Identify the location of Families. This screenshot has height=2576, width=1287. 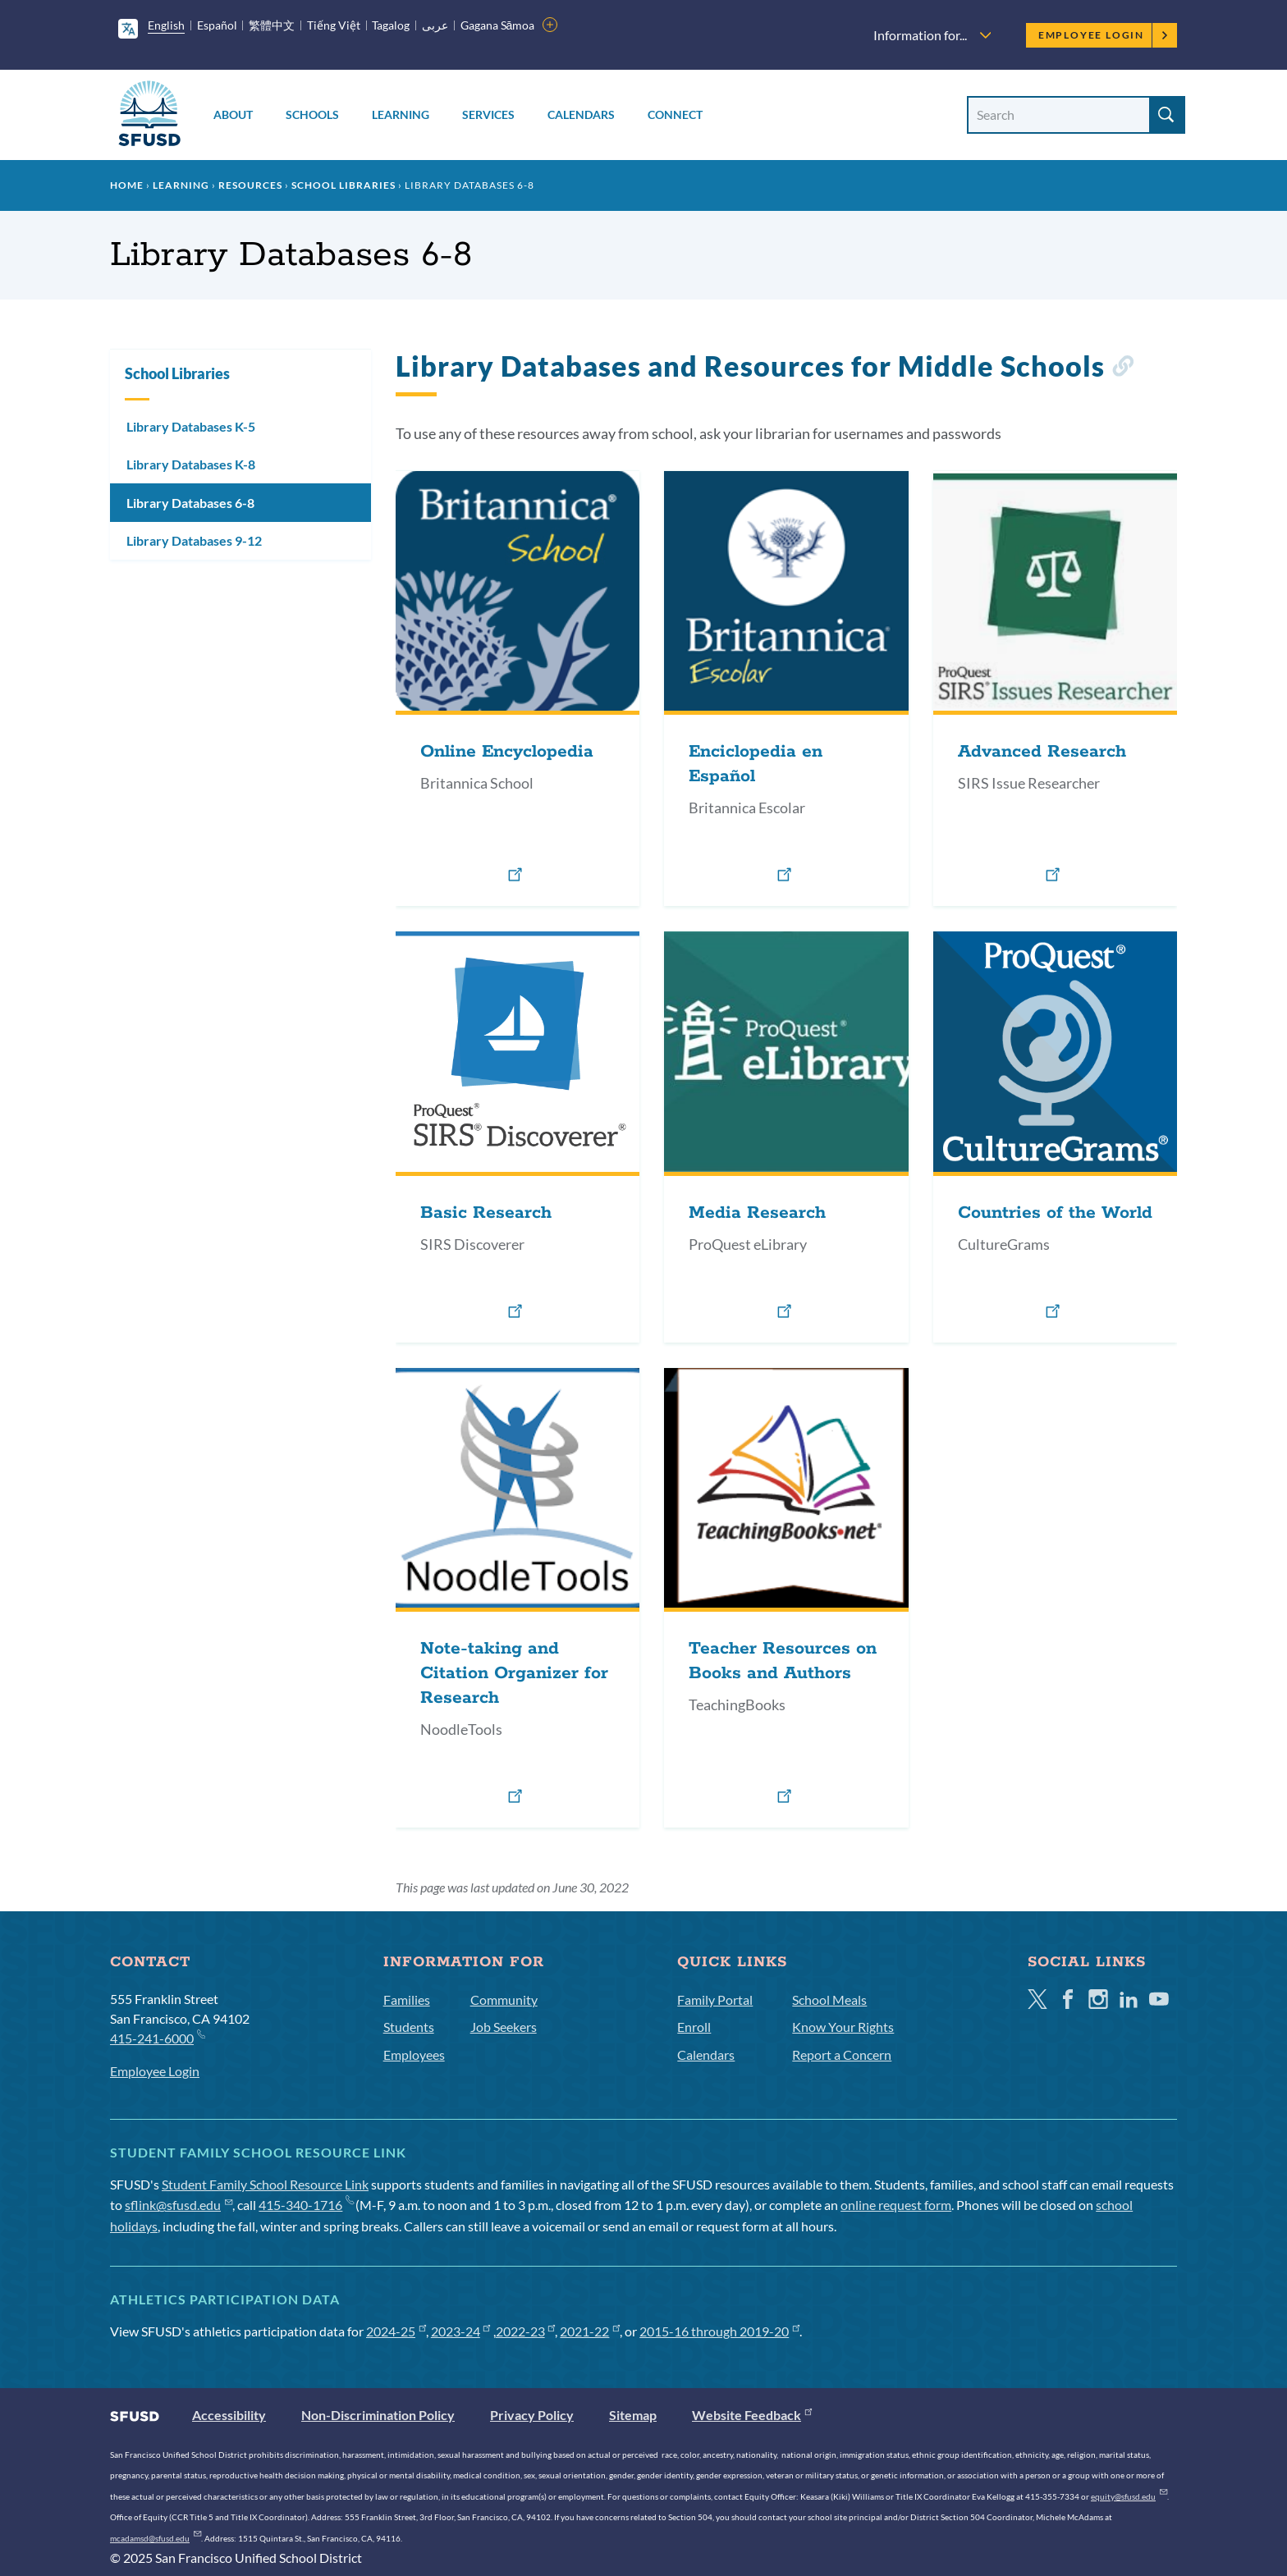
(406, 1999).